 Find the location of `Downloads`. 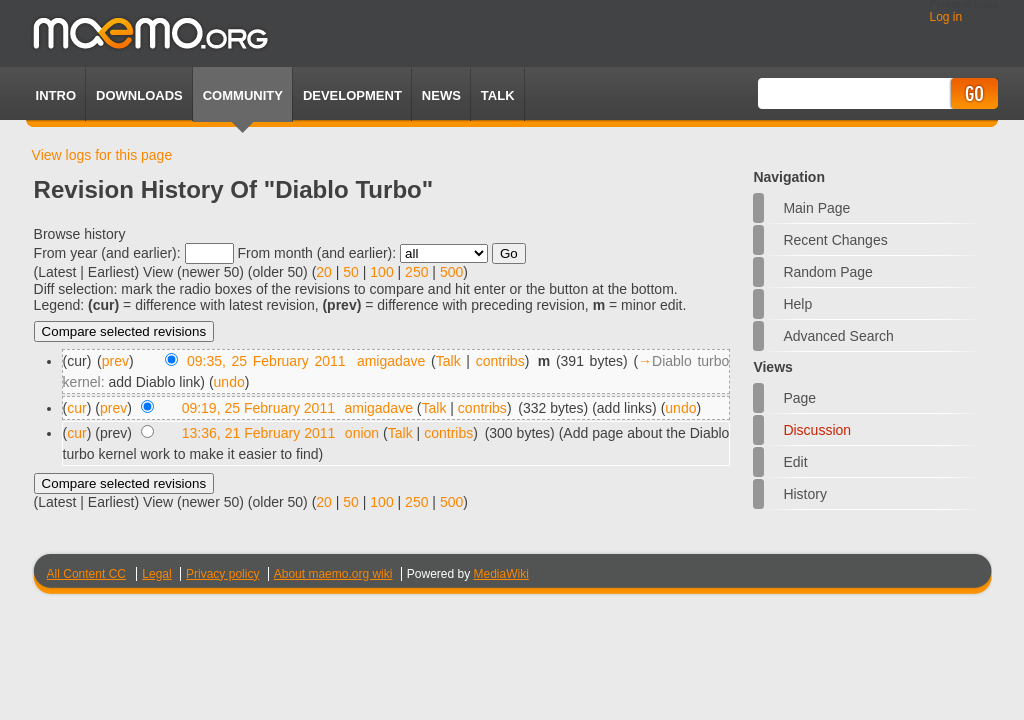

Downloads is located at coordinates (139, 95).